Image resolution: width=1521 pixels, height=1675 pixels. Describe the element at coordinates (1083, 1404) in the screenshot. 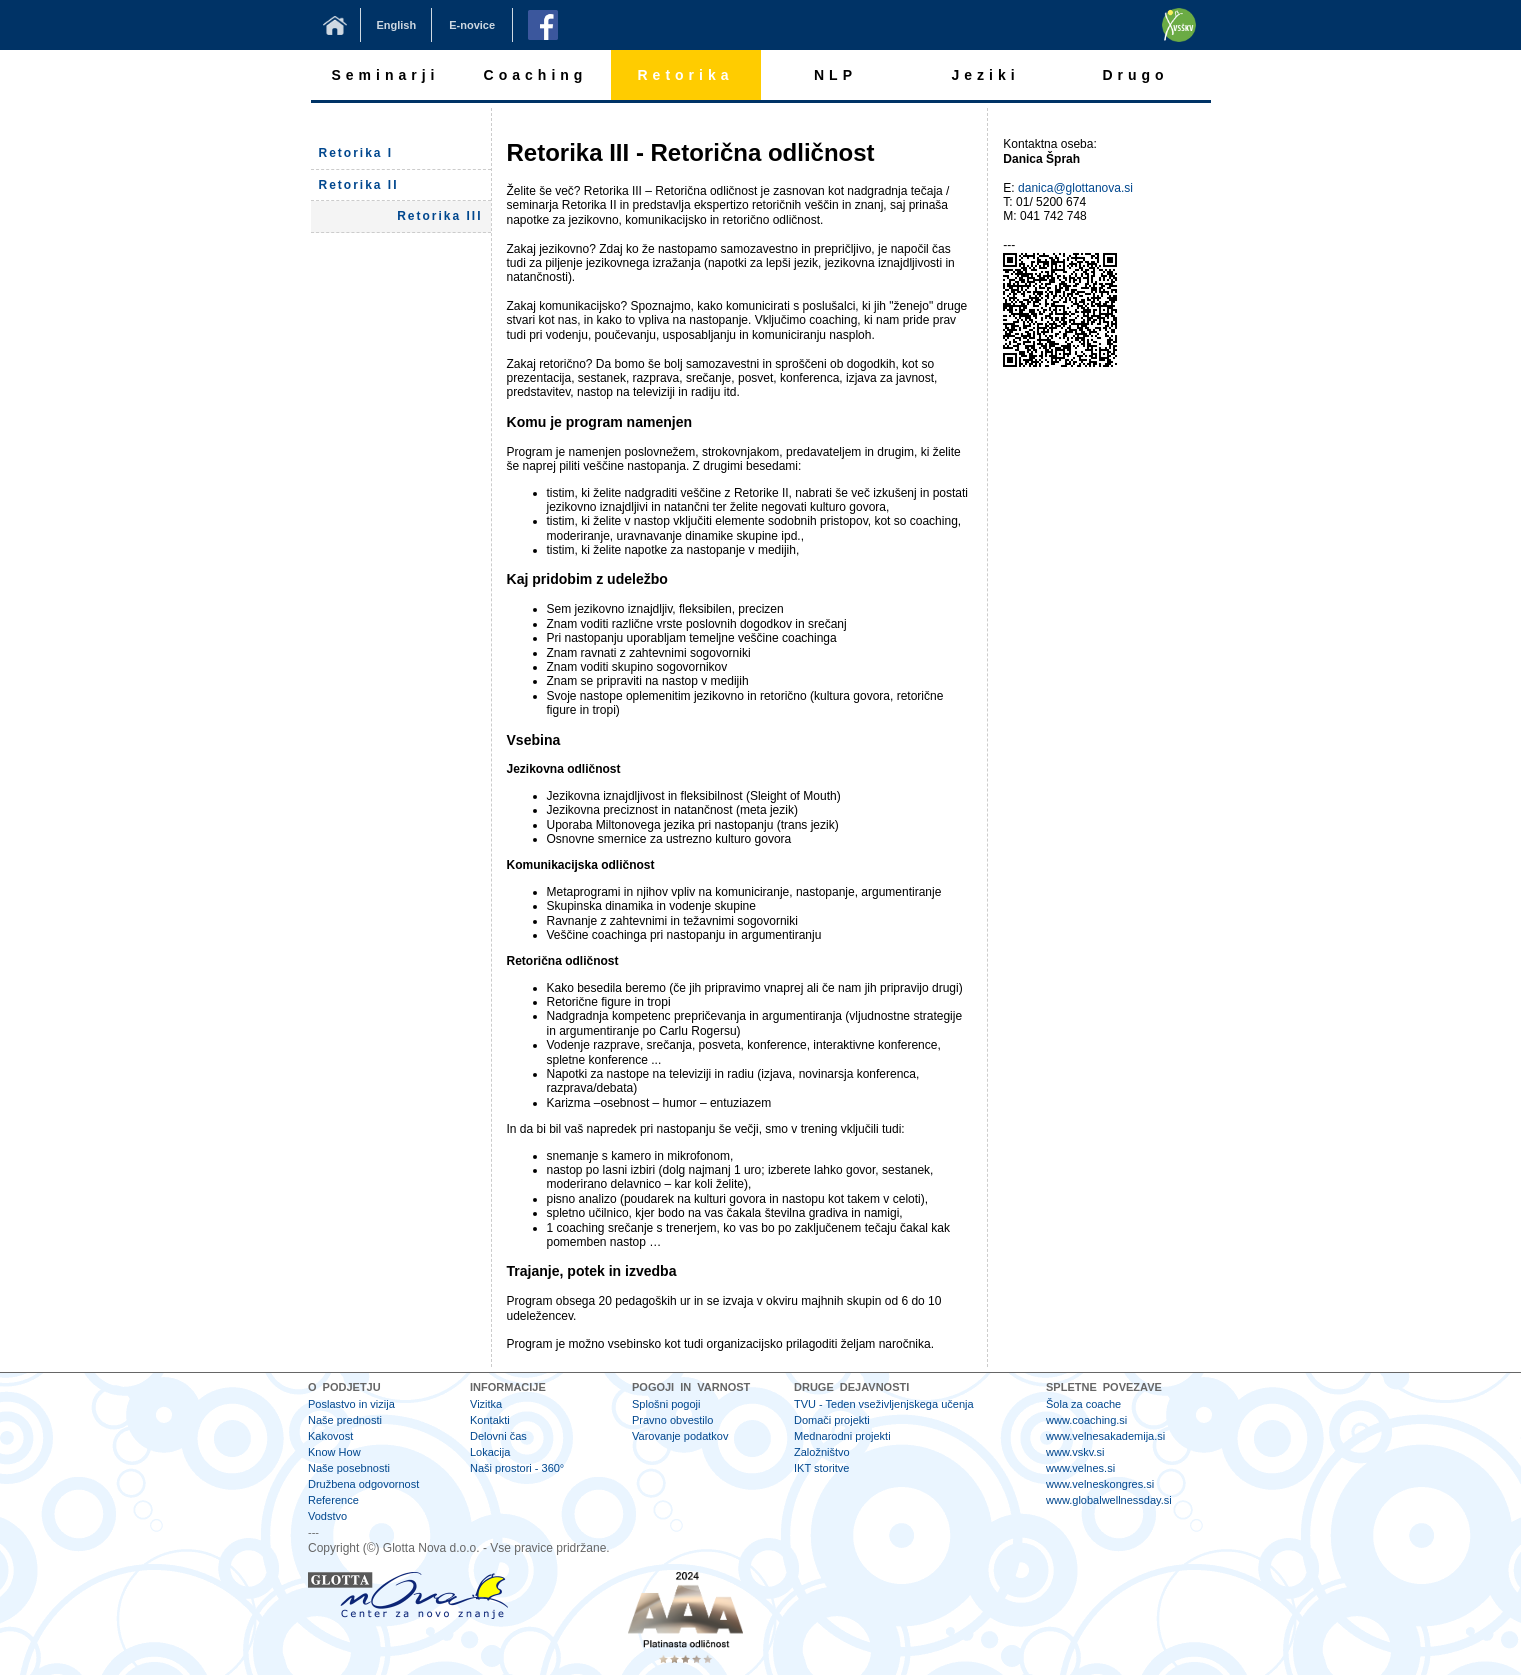

I see `Šola za coache` at that location.